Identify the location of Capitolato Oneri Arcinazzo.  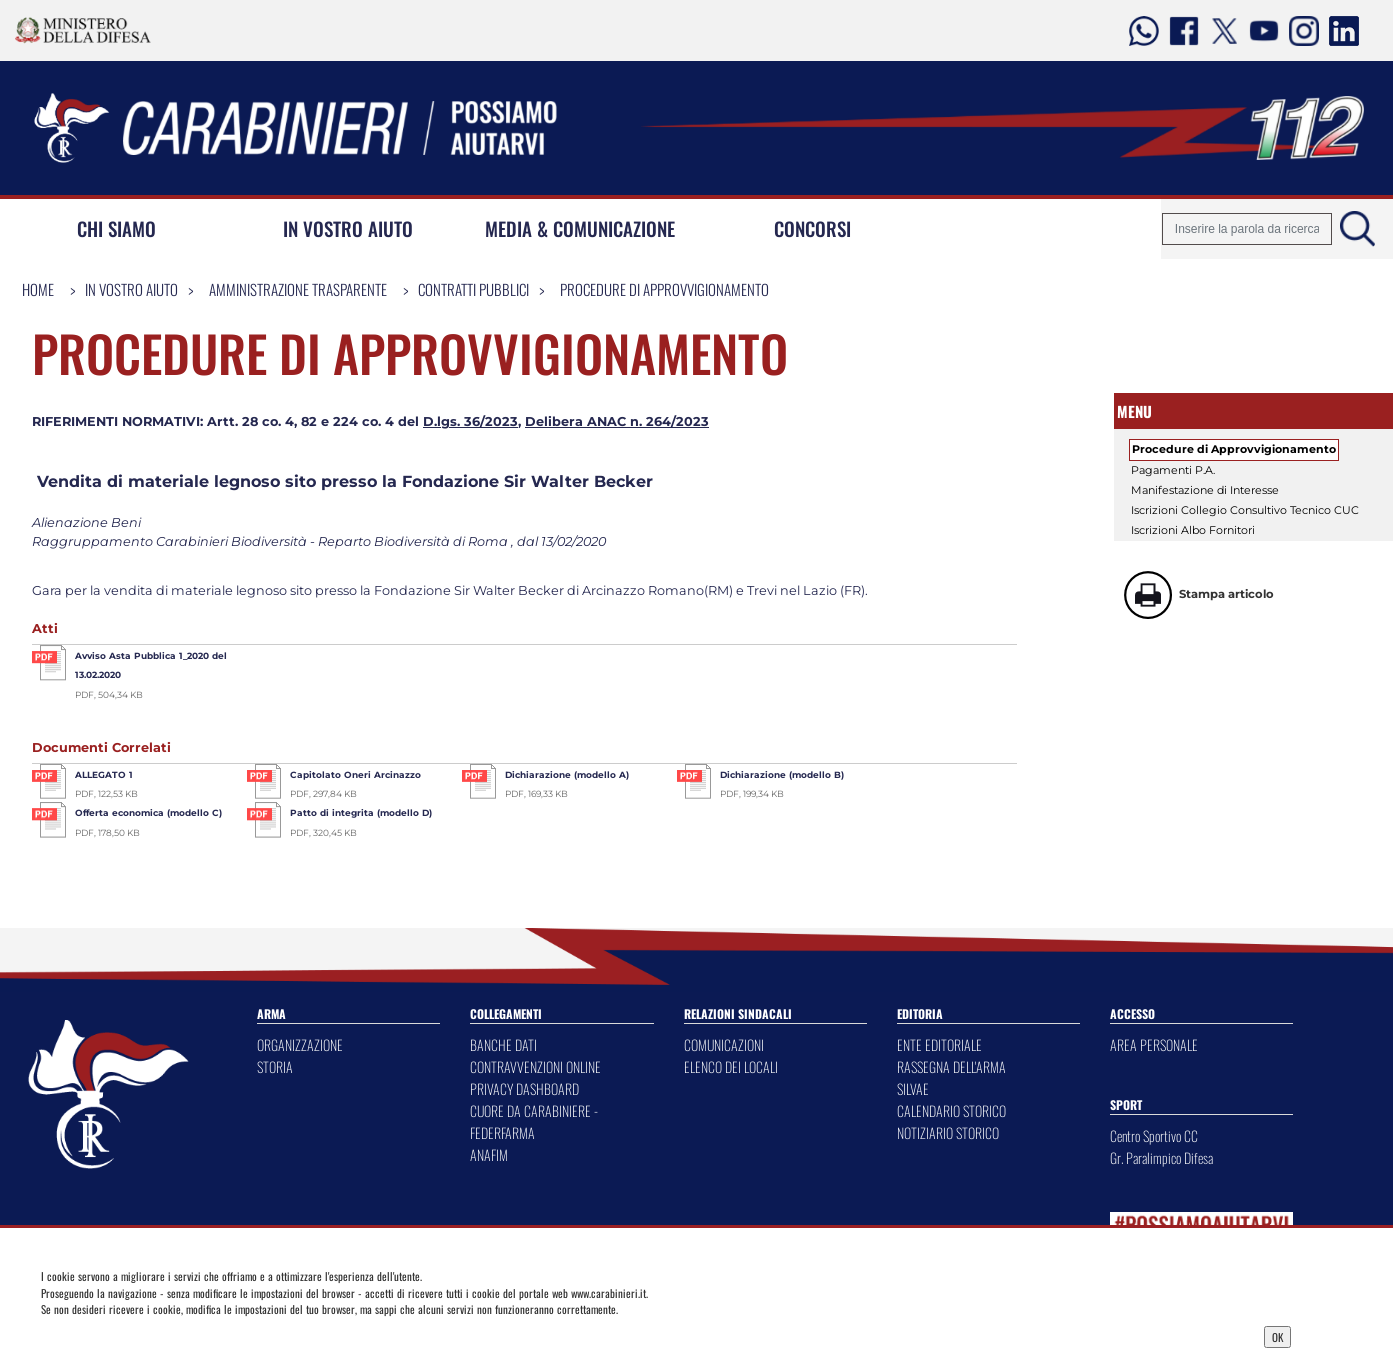
(355, 774).